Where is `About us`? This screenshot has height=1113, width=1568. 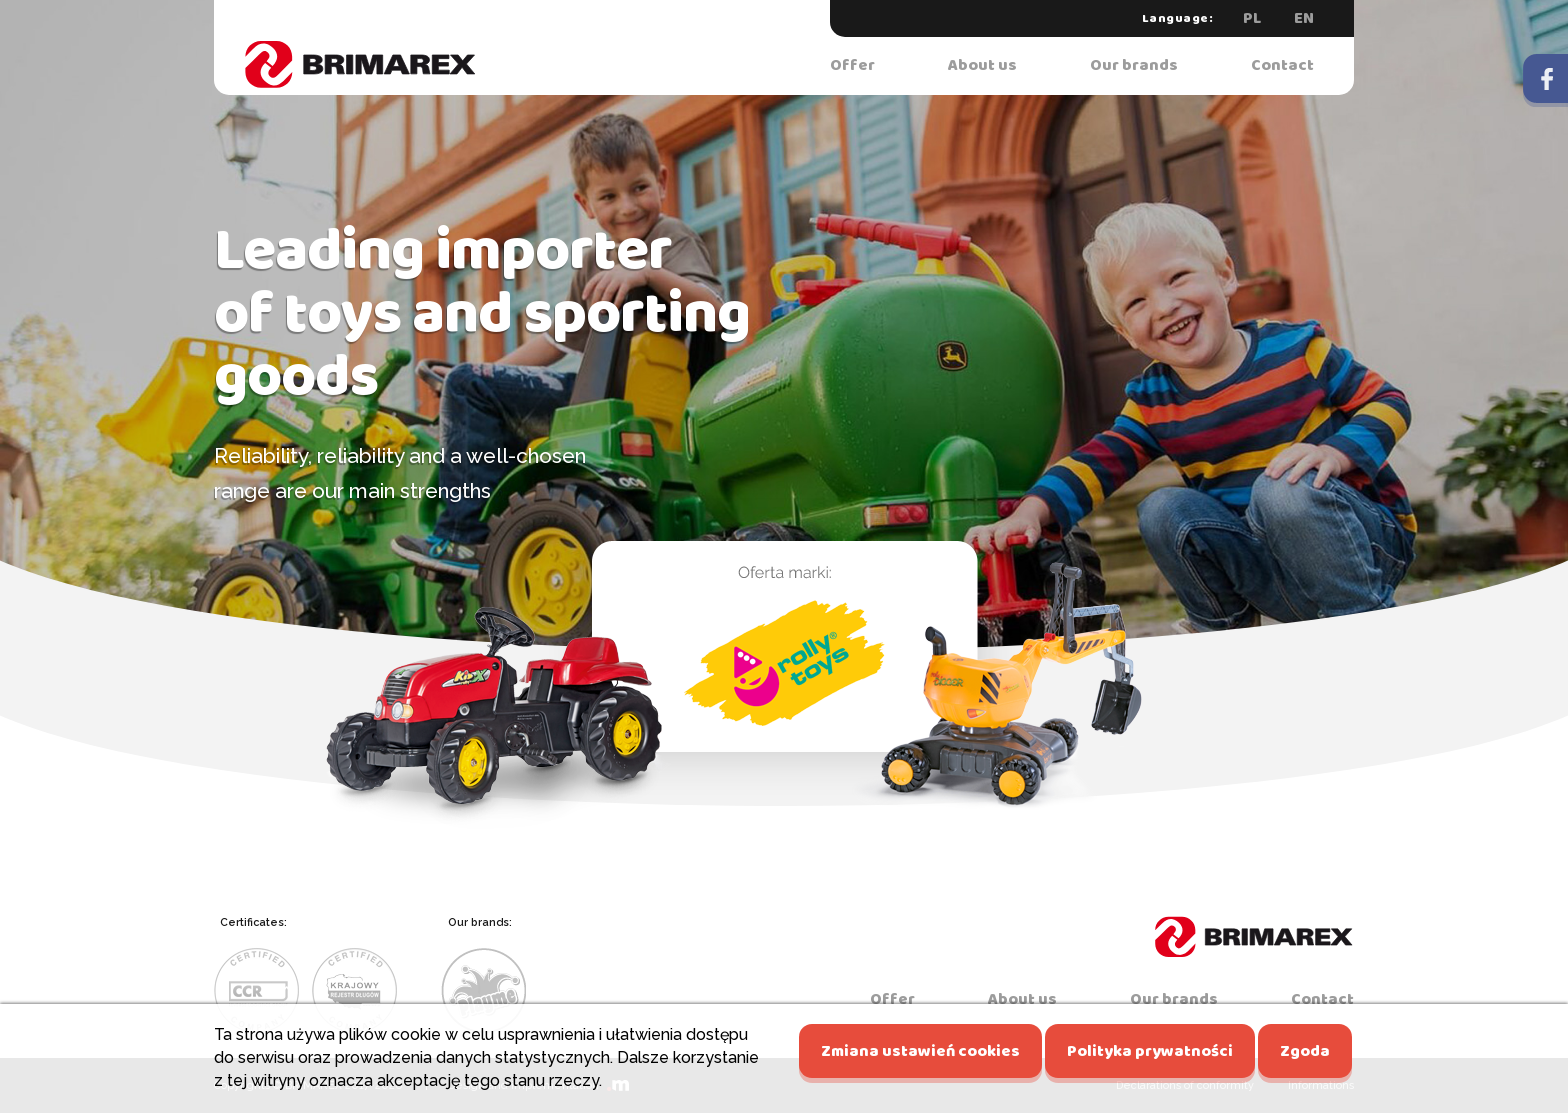 About us is located at coordinates (982, 65).